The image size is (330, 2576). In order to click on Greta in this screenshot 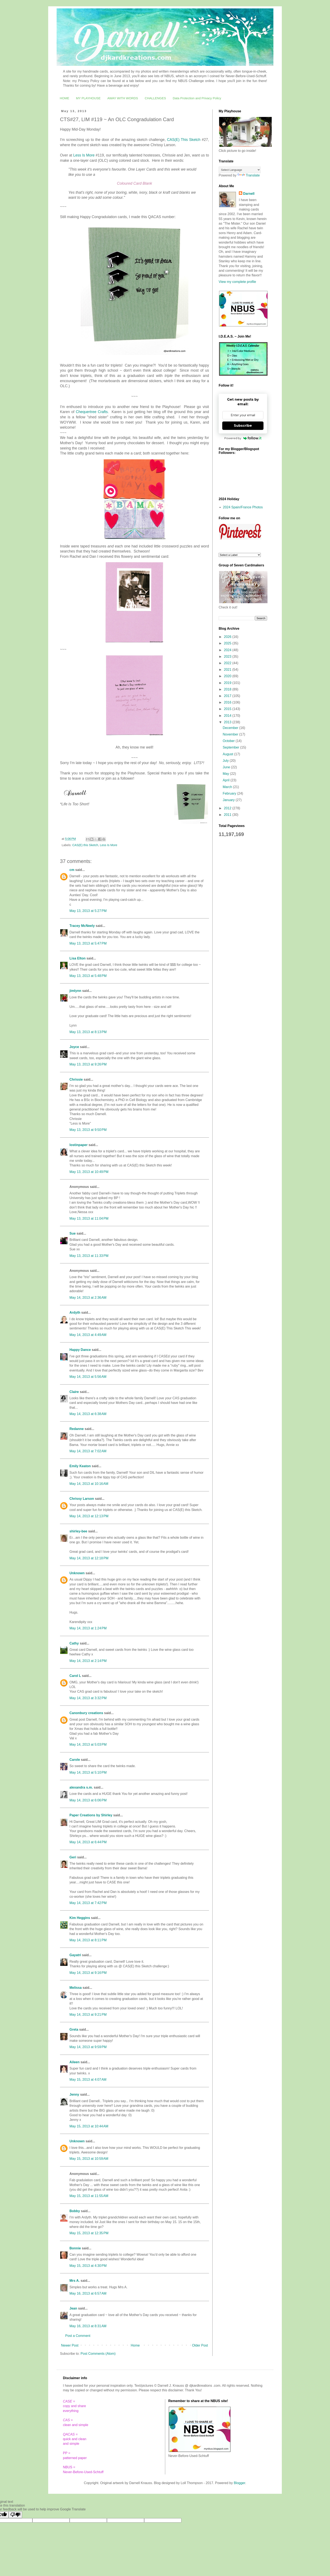, I will do `click(73, 2029)`.